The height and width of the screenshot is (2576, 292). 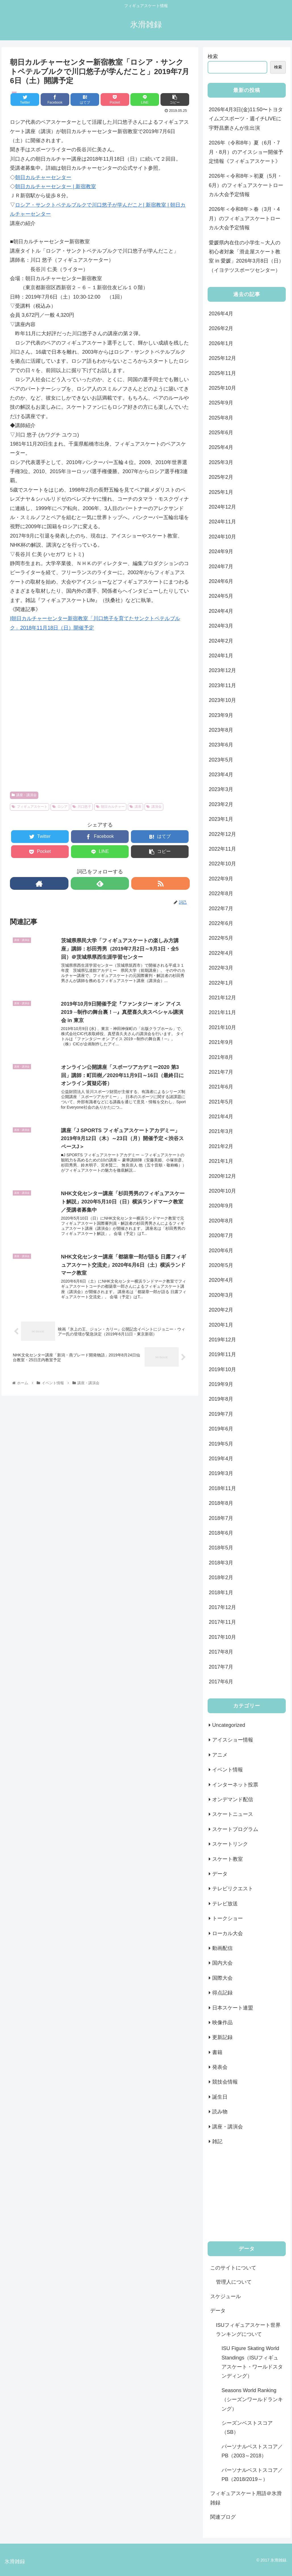 What do you see at coordinates (220, 1874) in the screenshot?
I see `データ` at bounding box center [220, 1874].